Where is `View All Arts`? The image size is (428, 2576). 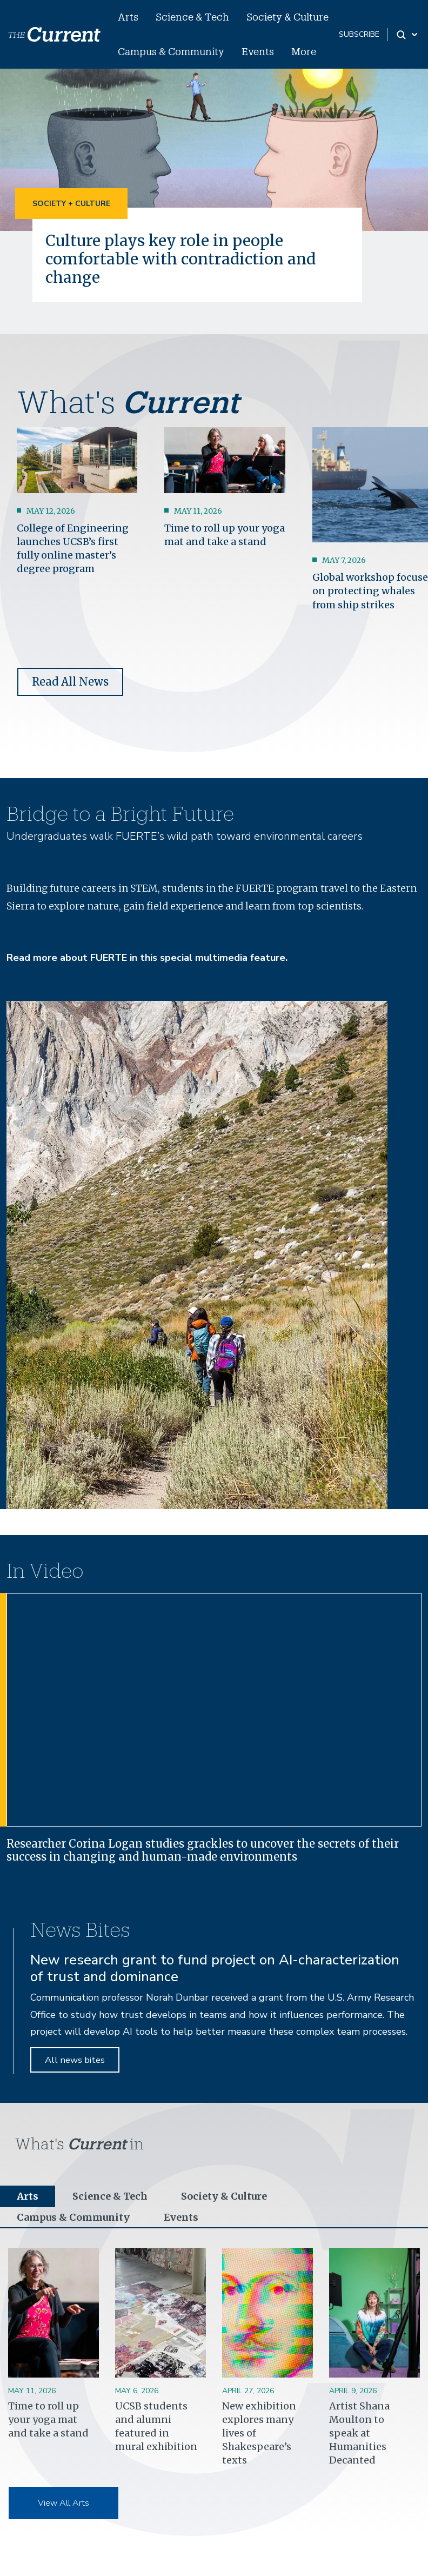
View All Arts is located at coordinates (63, 2503).